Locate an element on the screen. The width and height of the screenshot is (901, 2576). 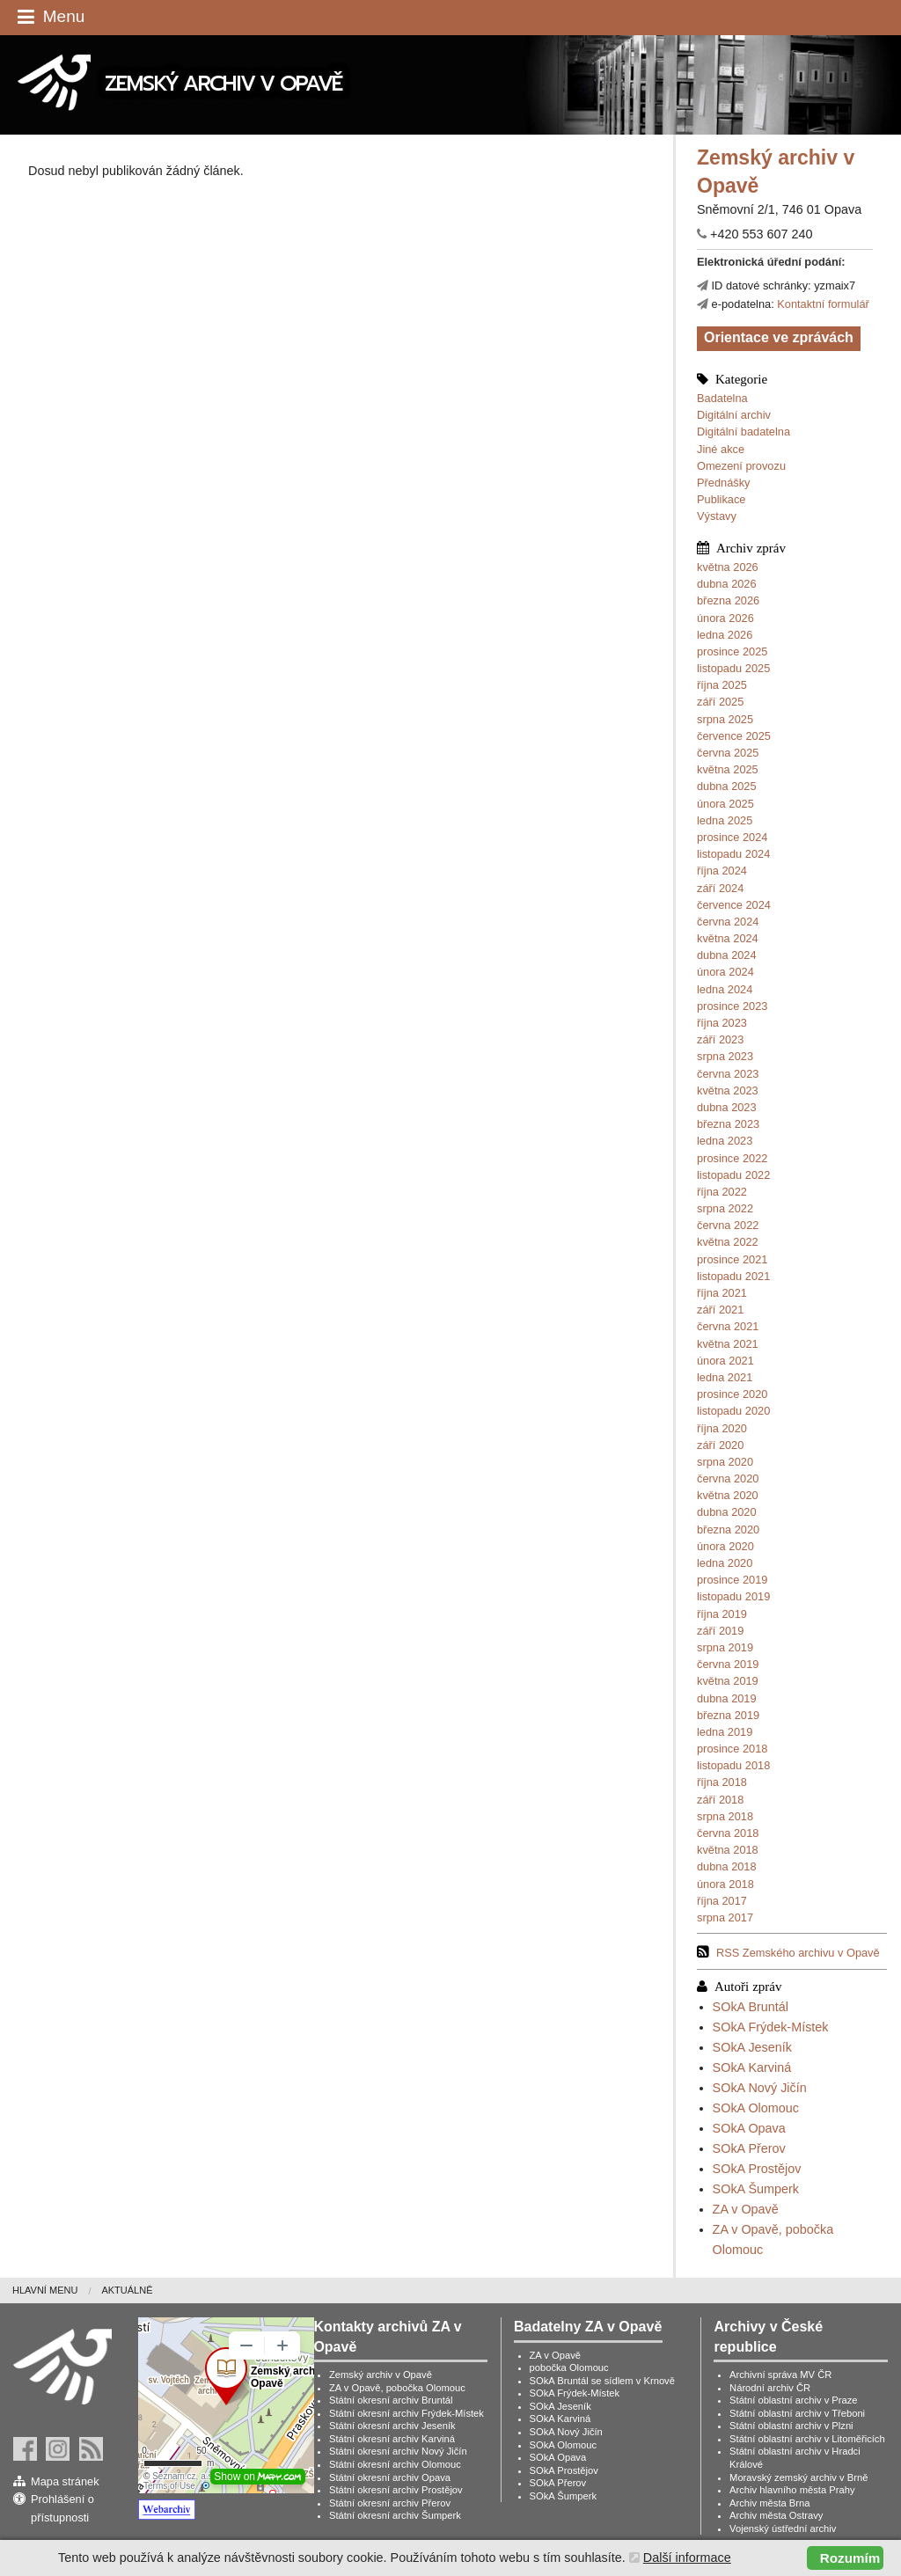
února 2024 is located at coordinates (725, 971).